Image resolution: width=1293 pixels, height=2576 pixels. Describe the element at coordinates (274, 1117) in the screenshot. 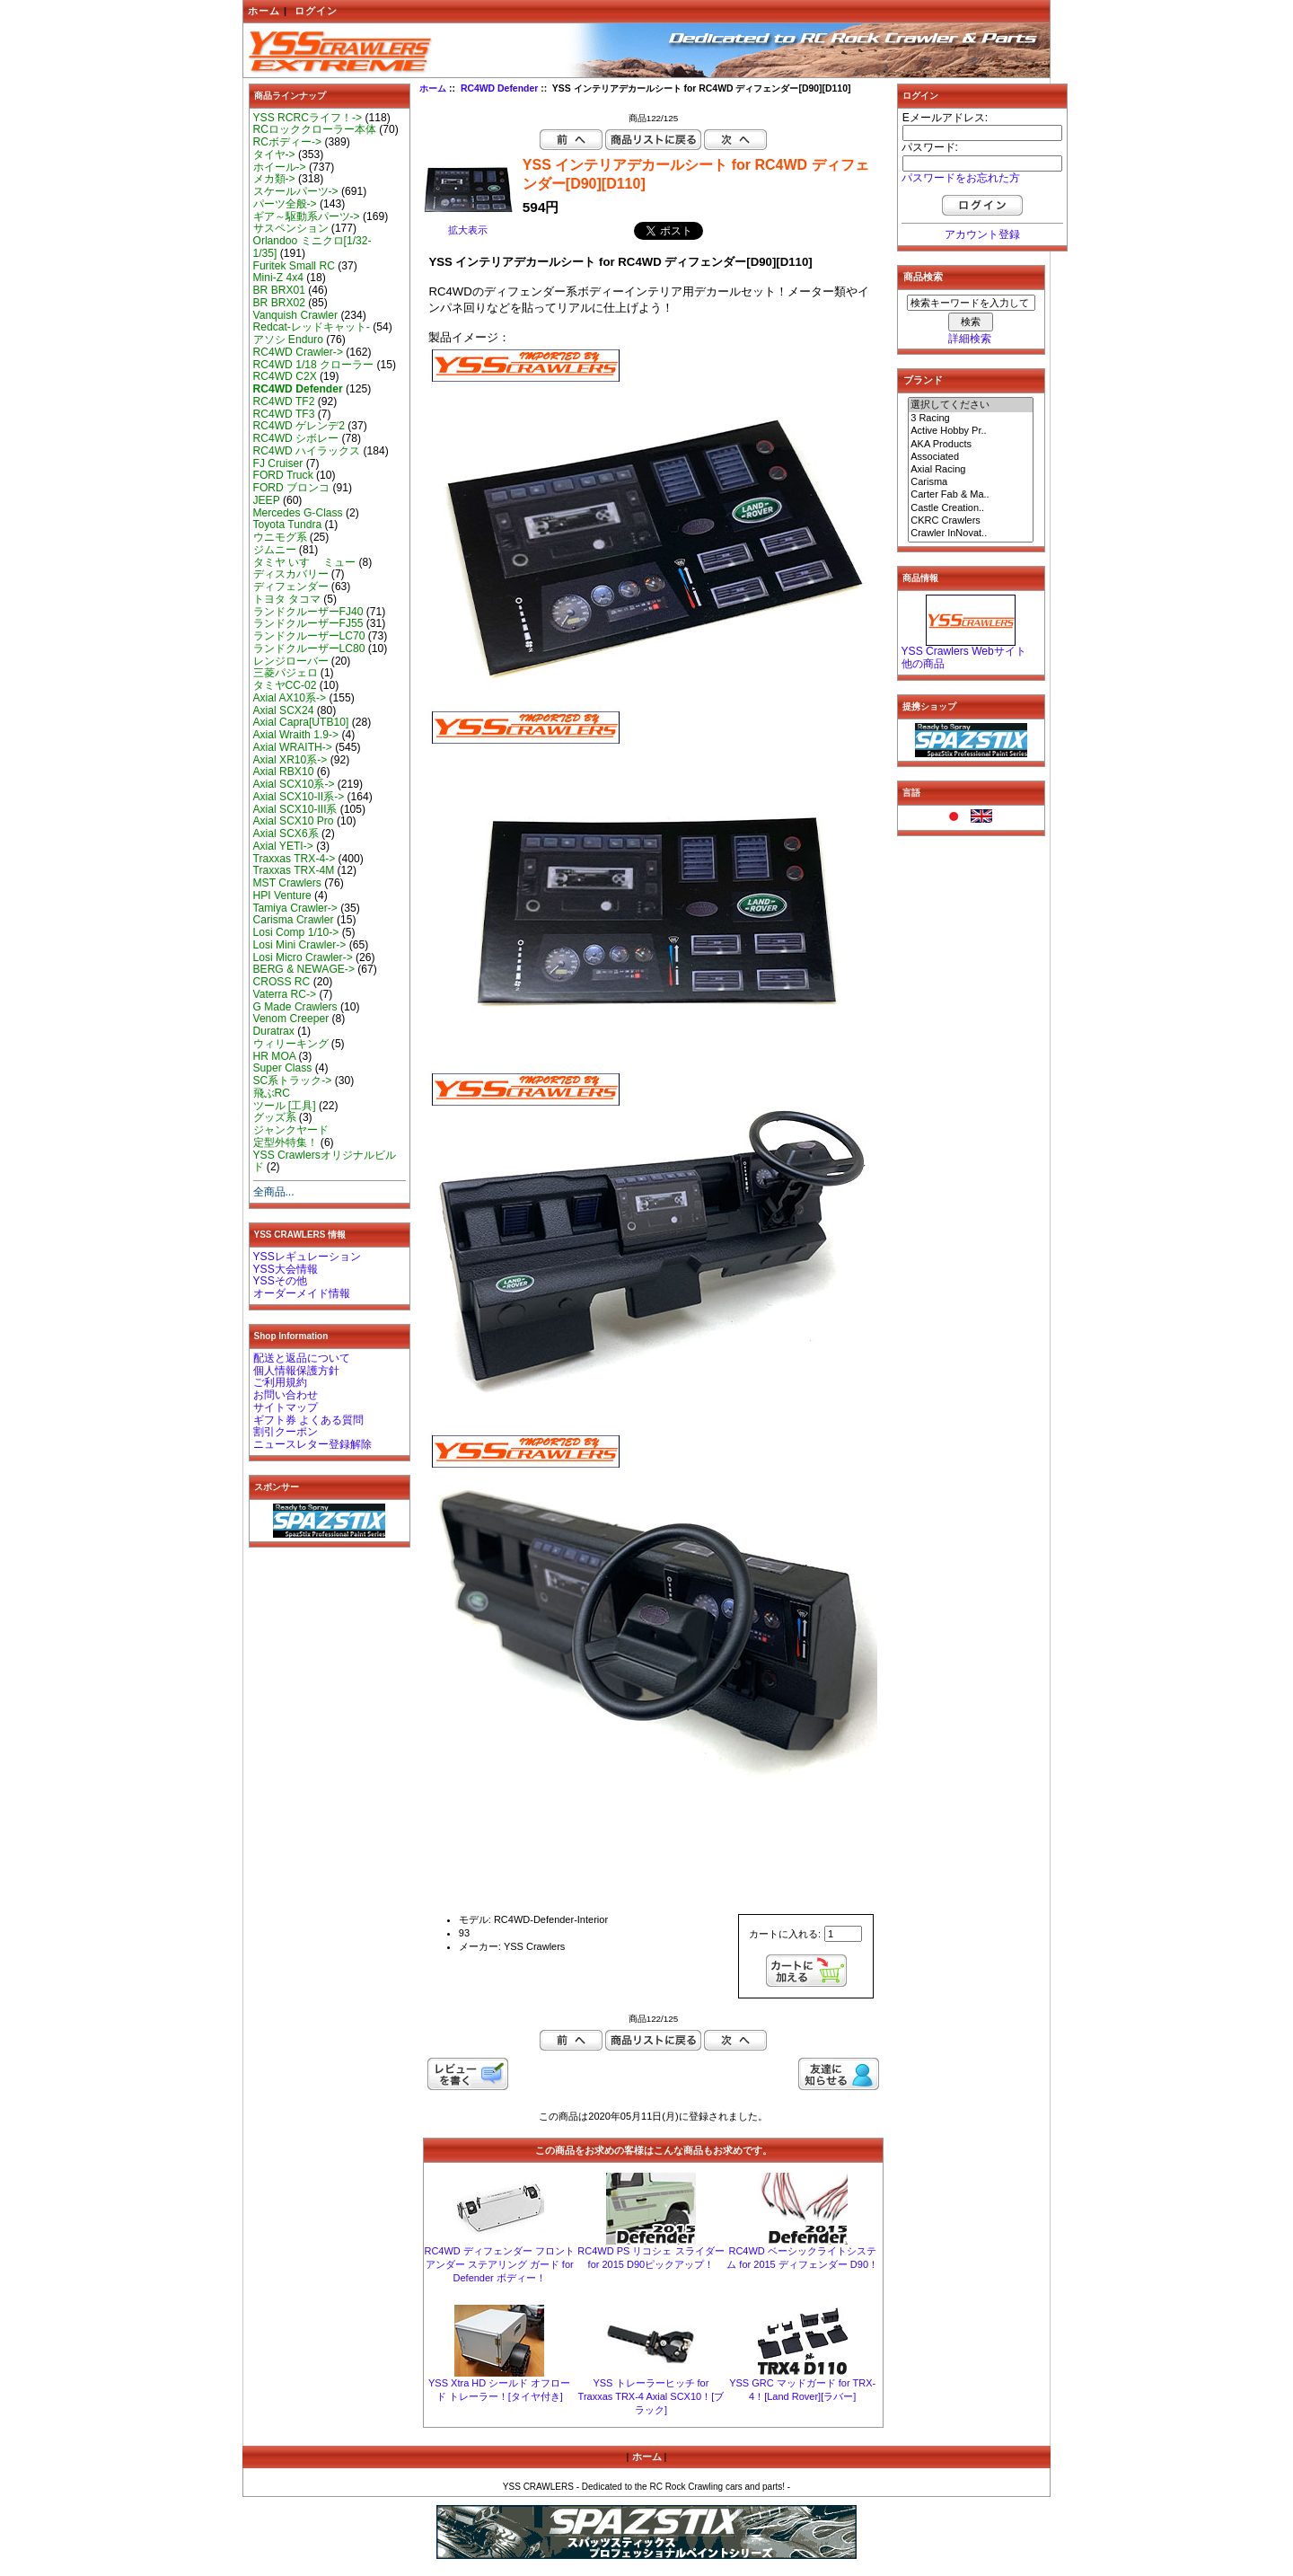

I see `グッズ系` at that location.